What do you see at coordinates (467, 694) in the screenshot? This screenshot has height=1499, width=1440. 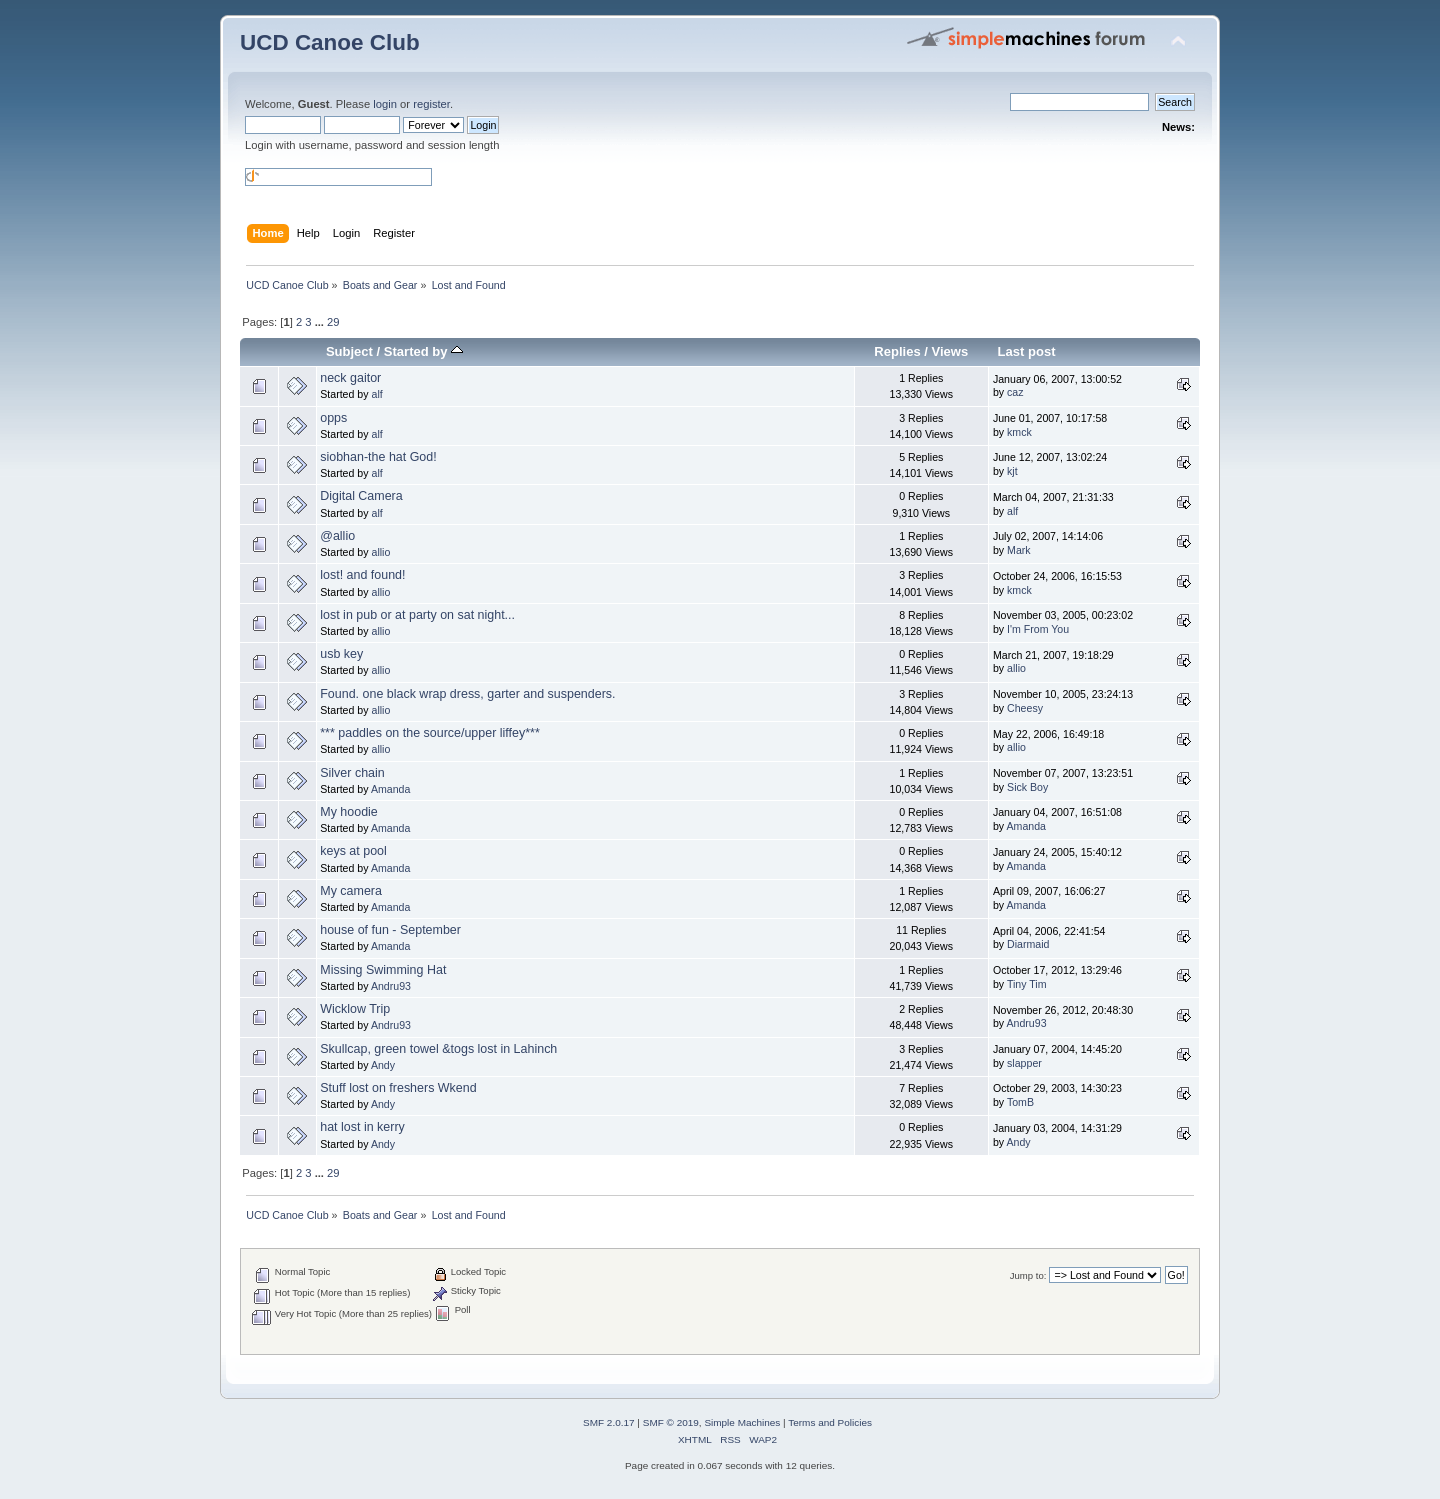 I see `Found. one black wrap dress, garter and suspenders.` at bounding box center [467, 694].